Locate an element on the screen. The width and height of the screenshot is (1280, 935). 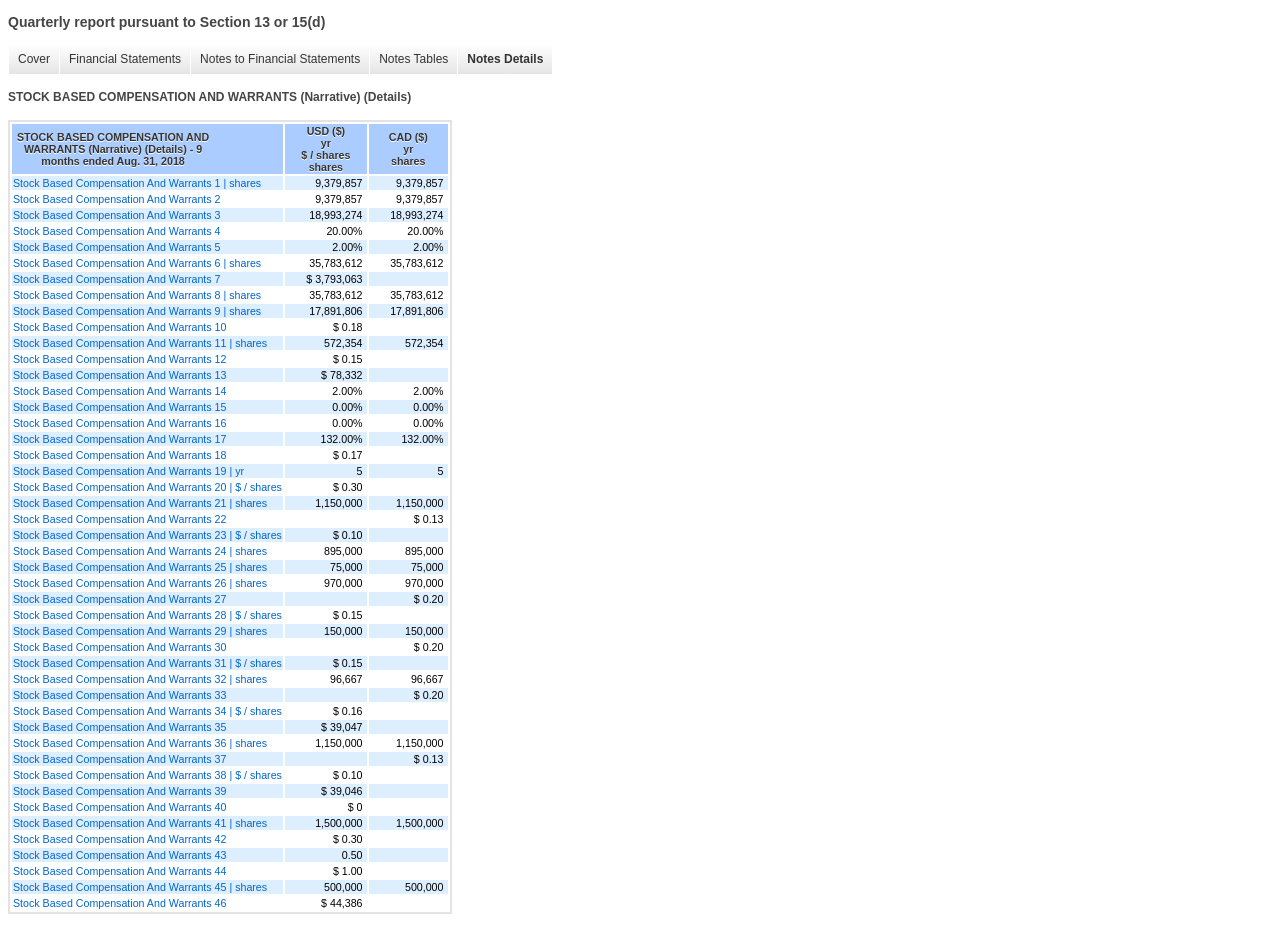
Stock Based Compensation And Warrants 37 is located at coordinates (119, 759).